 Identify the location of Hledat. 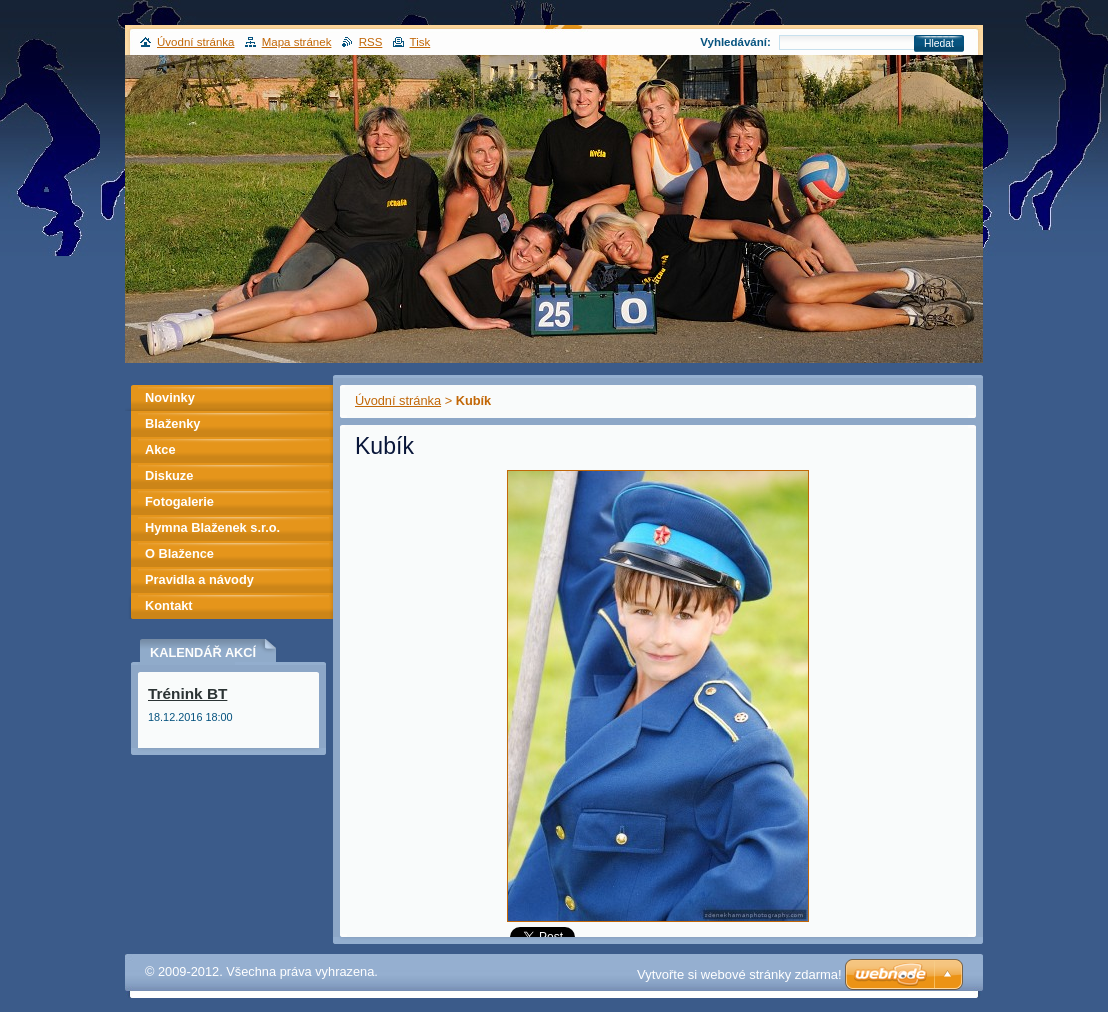
(939, 43).